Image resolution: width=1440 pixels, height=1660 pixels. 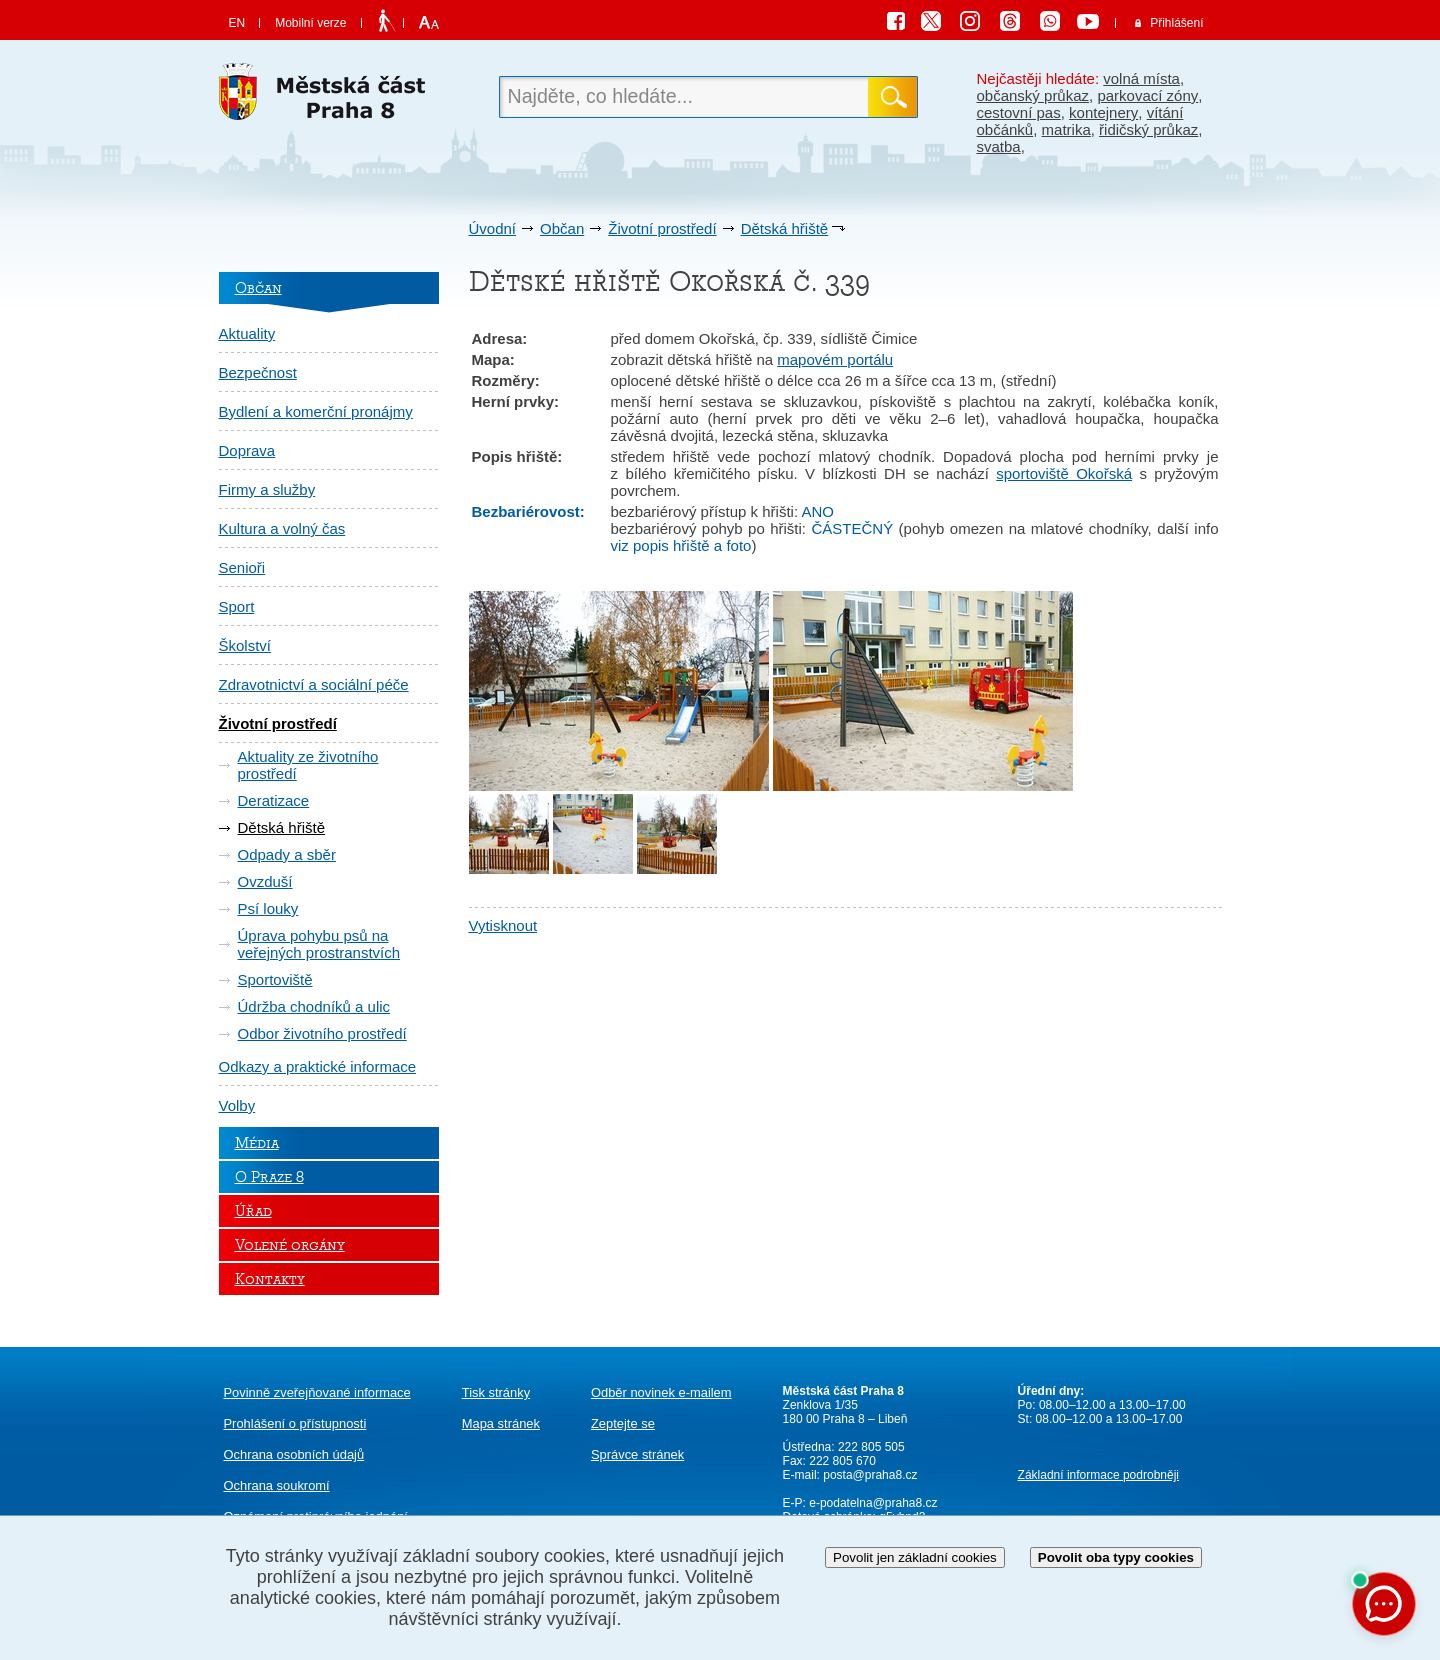 I want to click on Prohlášení o přístupnosti, so click(x=295, y=1423).